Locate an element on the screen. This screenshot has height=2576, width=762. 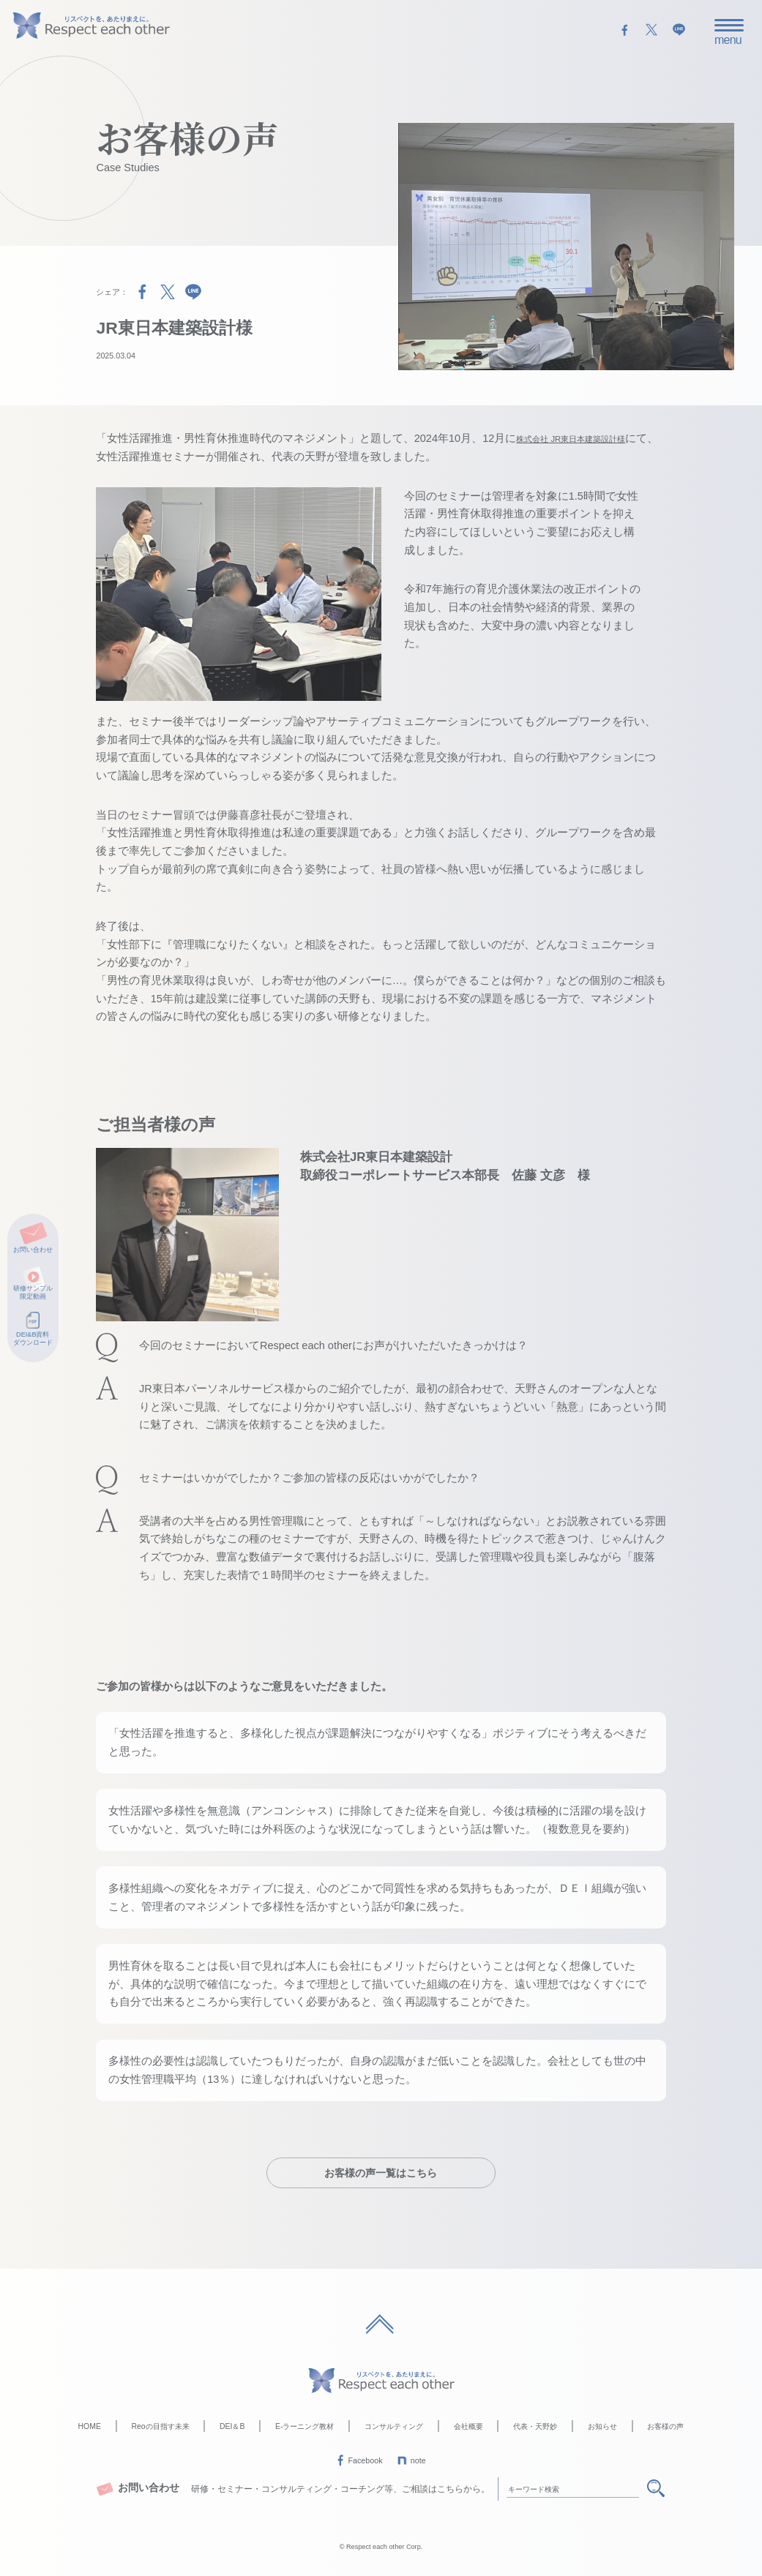
コンサルティング is located at coordinates (394, 2425).